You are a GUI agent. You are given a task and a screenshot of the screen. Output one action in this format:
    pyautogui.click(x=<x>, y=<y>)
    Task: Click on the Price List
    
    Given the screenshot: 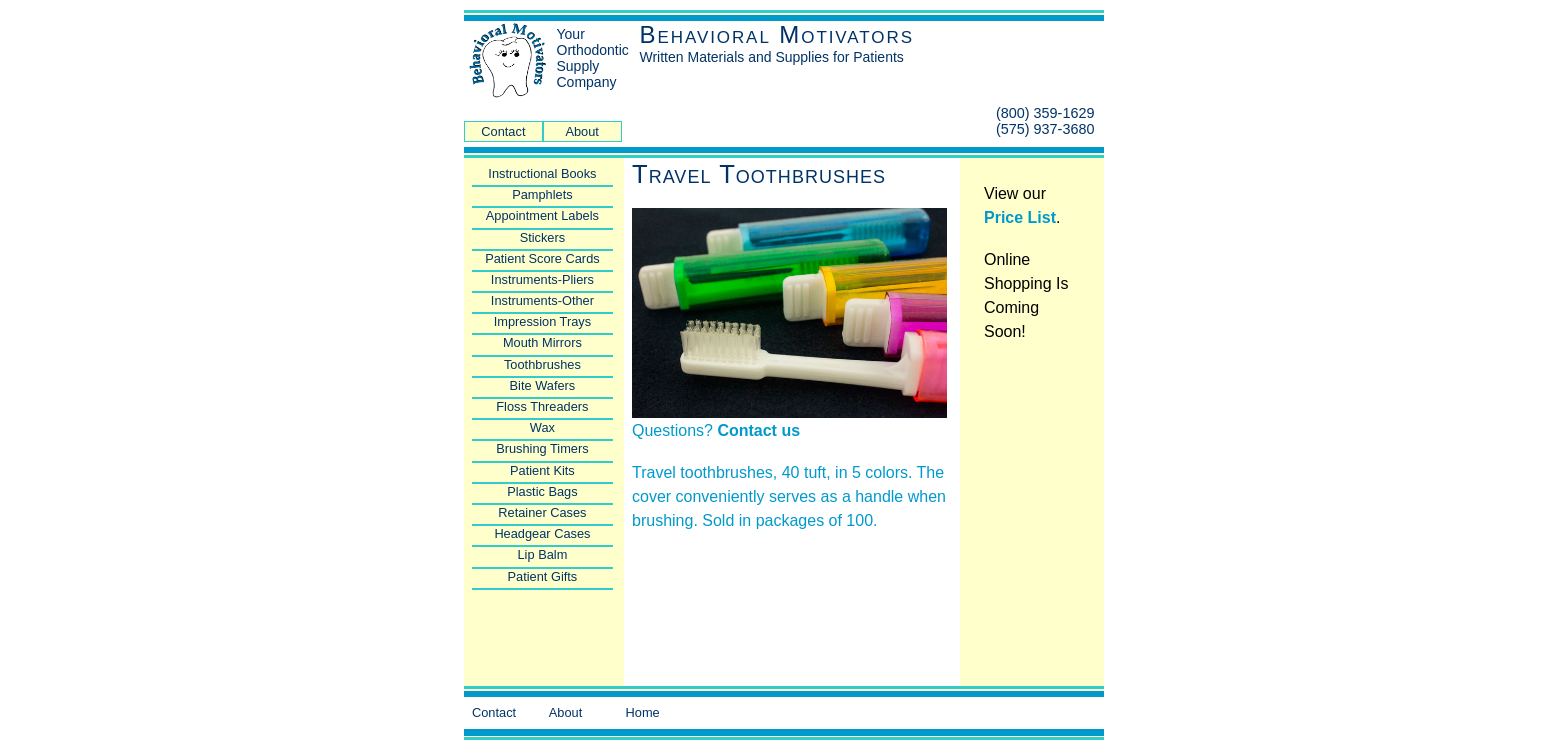 What is the action you would take?
    pyautogui.click(x=1020, y=217)
    